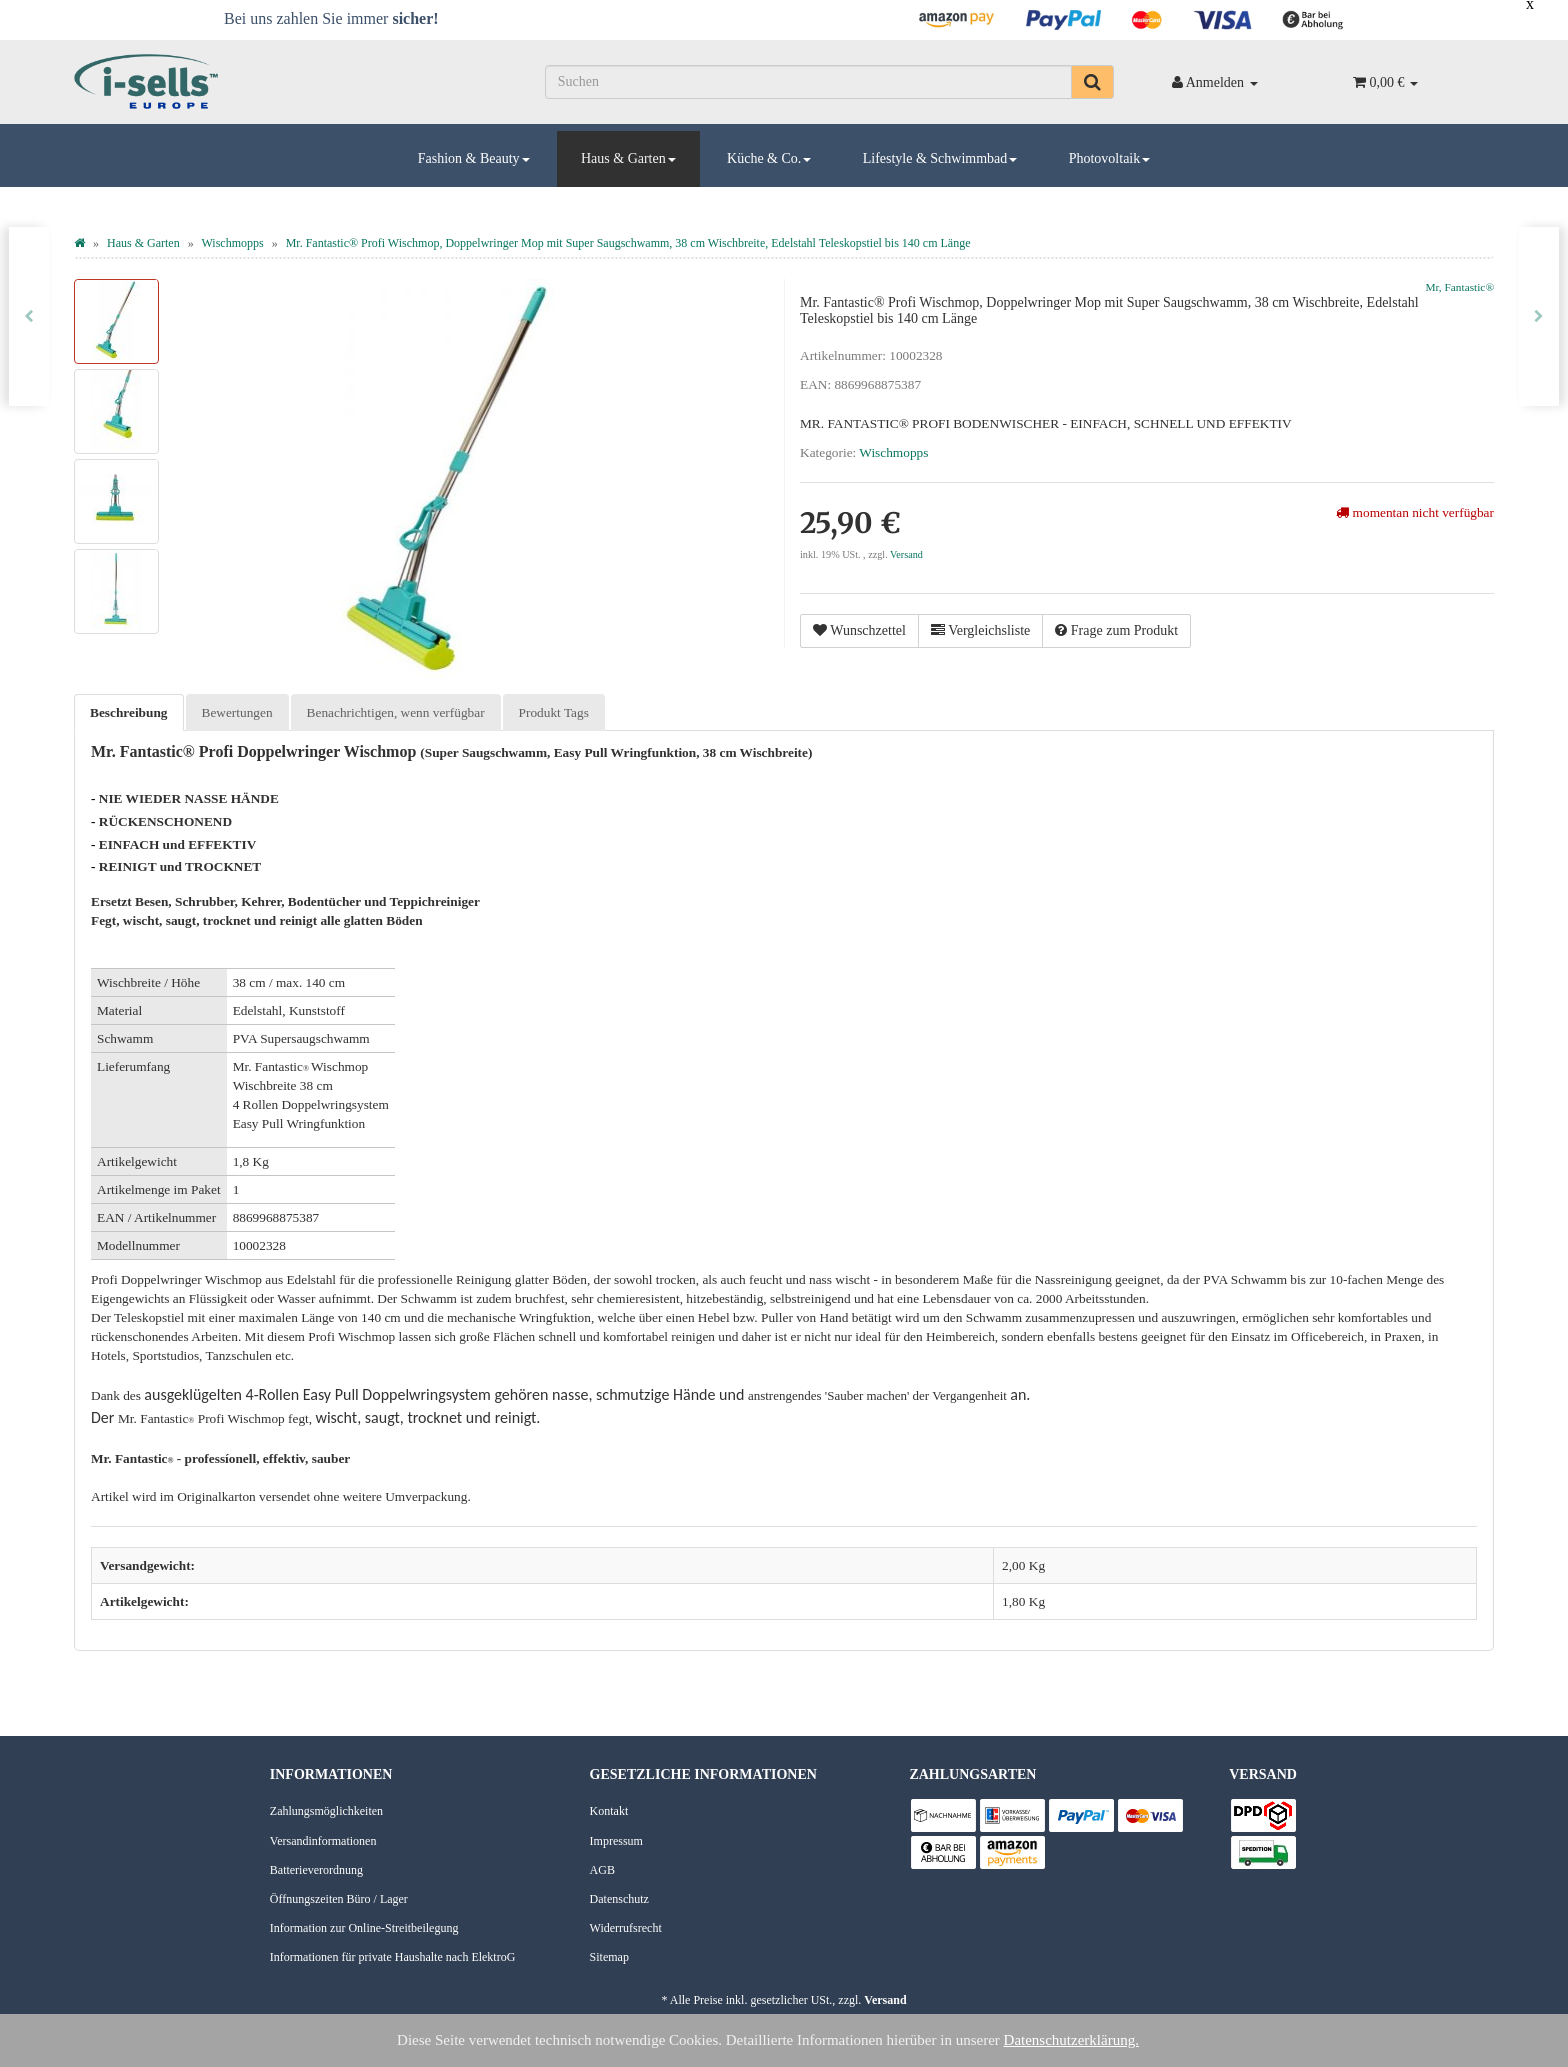 The width and height of the screenshot is (1568, 2067). Describe the element at coordinates (326, 1811) in the screenshot. I see `Zahlungsmöglichkeiten` at that location.